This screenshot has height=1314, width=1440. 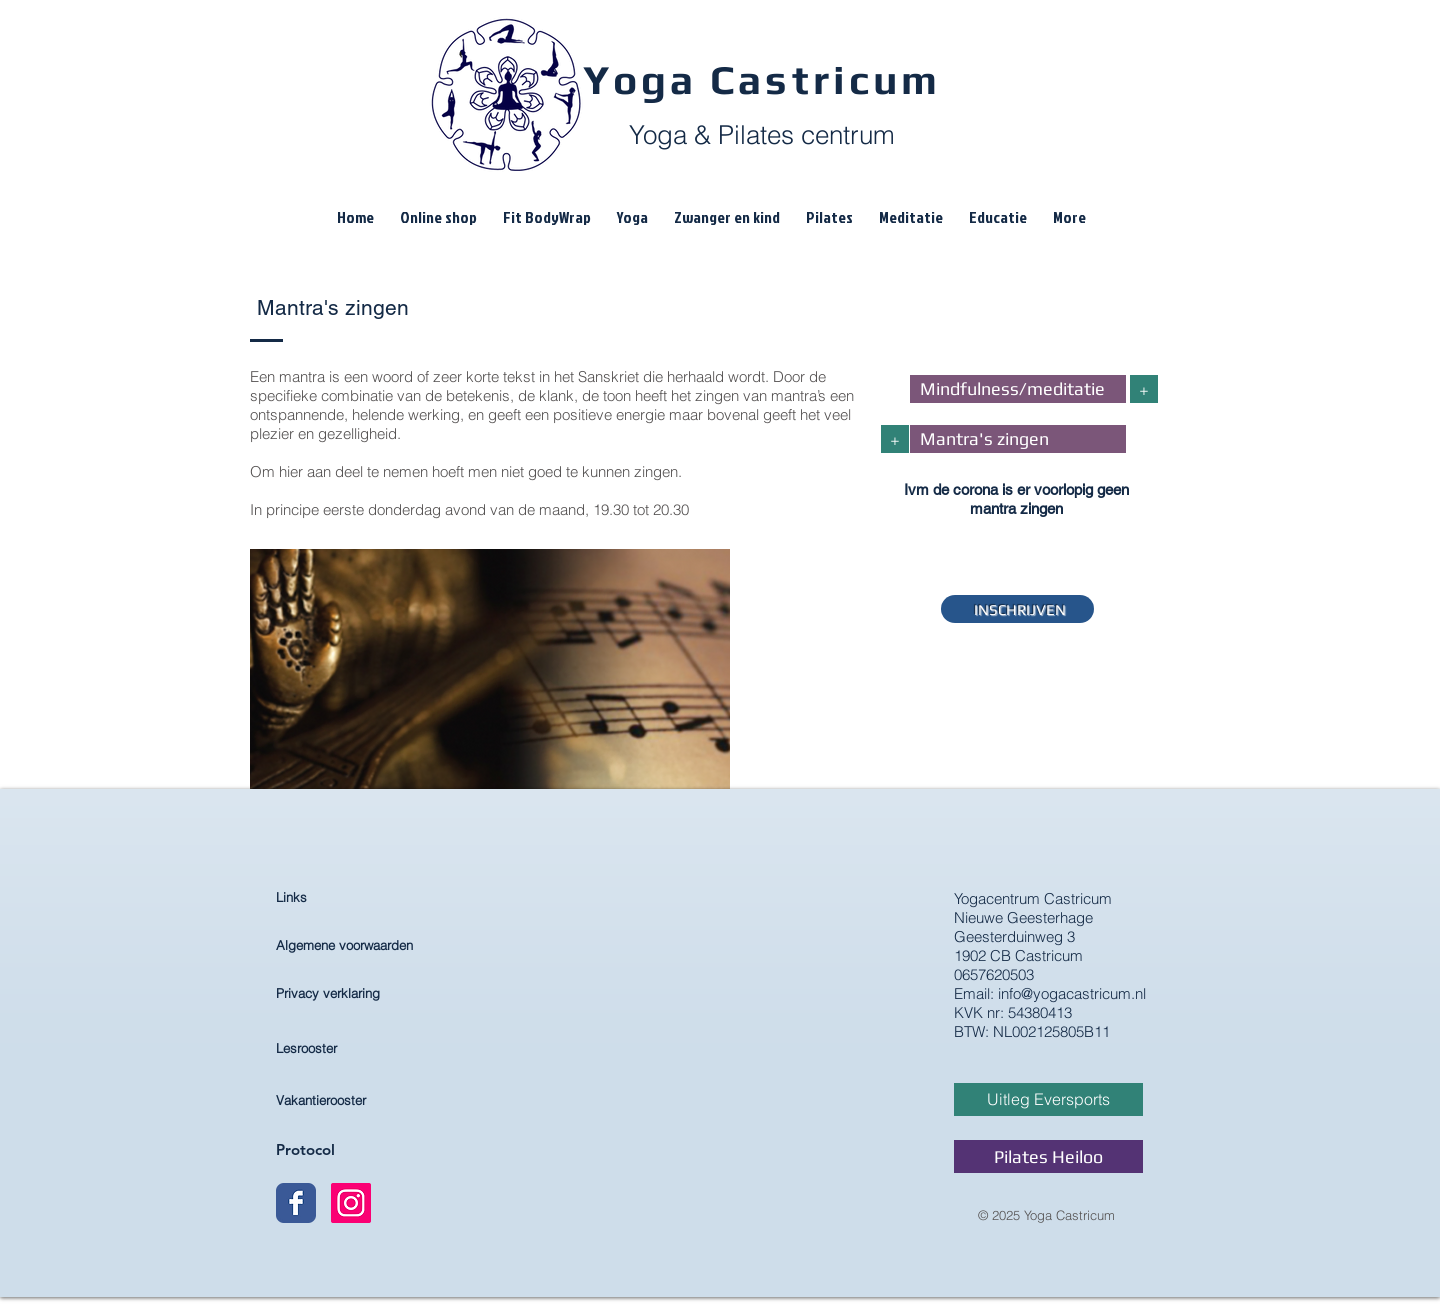 What do you see at coordinates (1018, 439) in the screenshot?
I see `[Mantra's zingen]` at bounding box center [1018, 439].